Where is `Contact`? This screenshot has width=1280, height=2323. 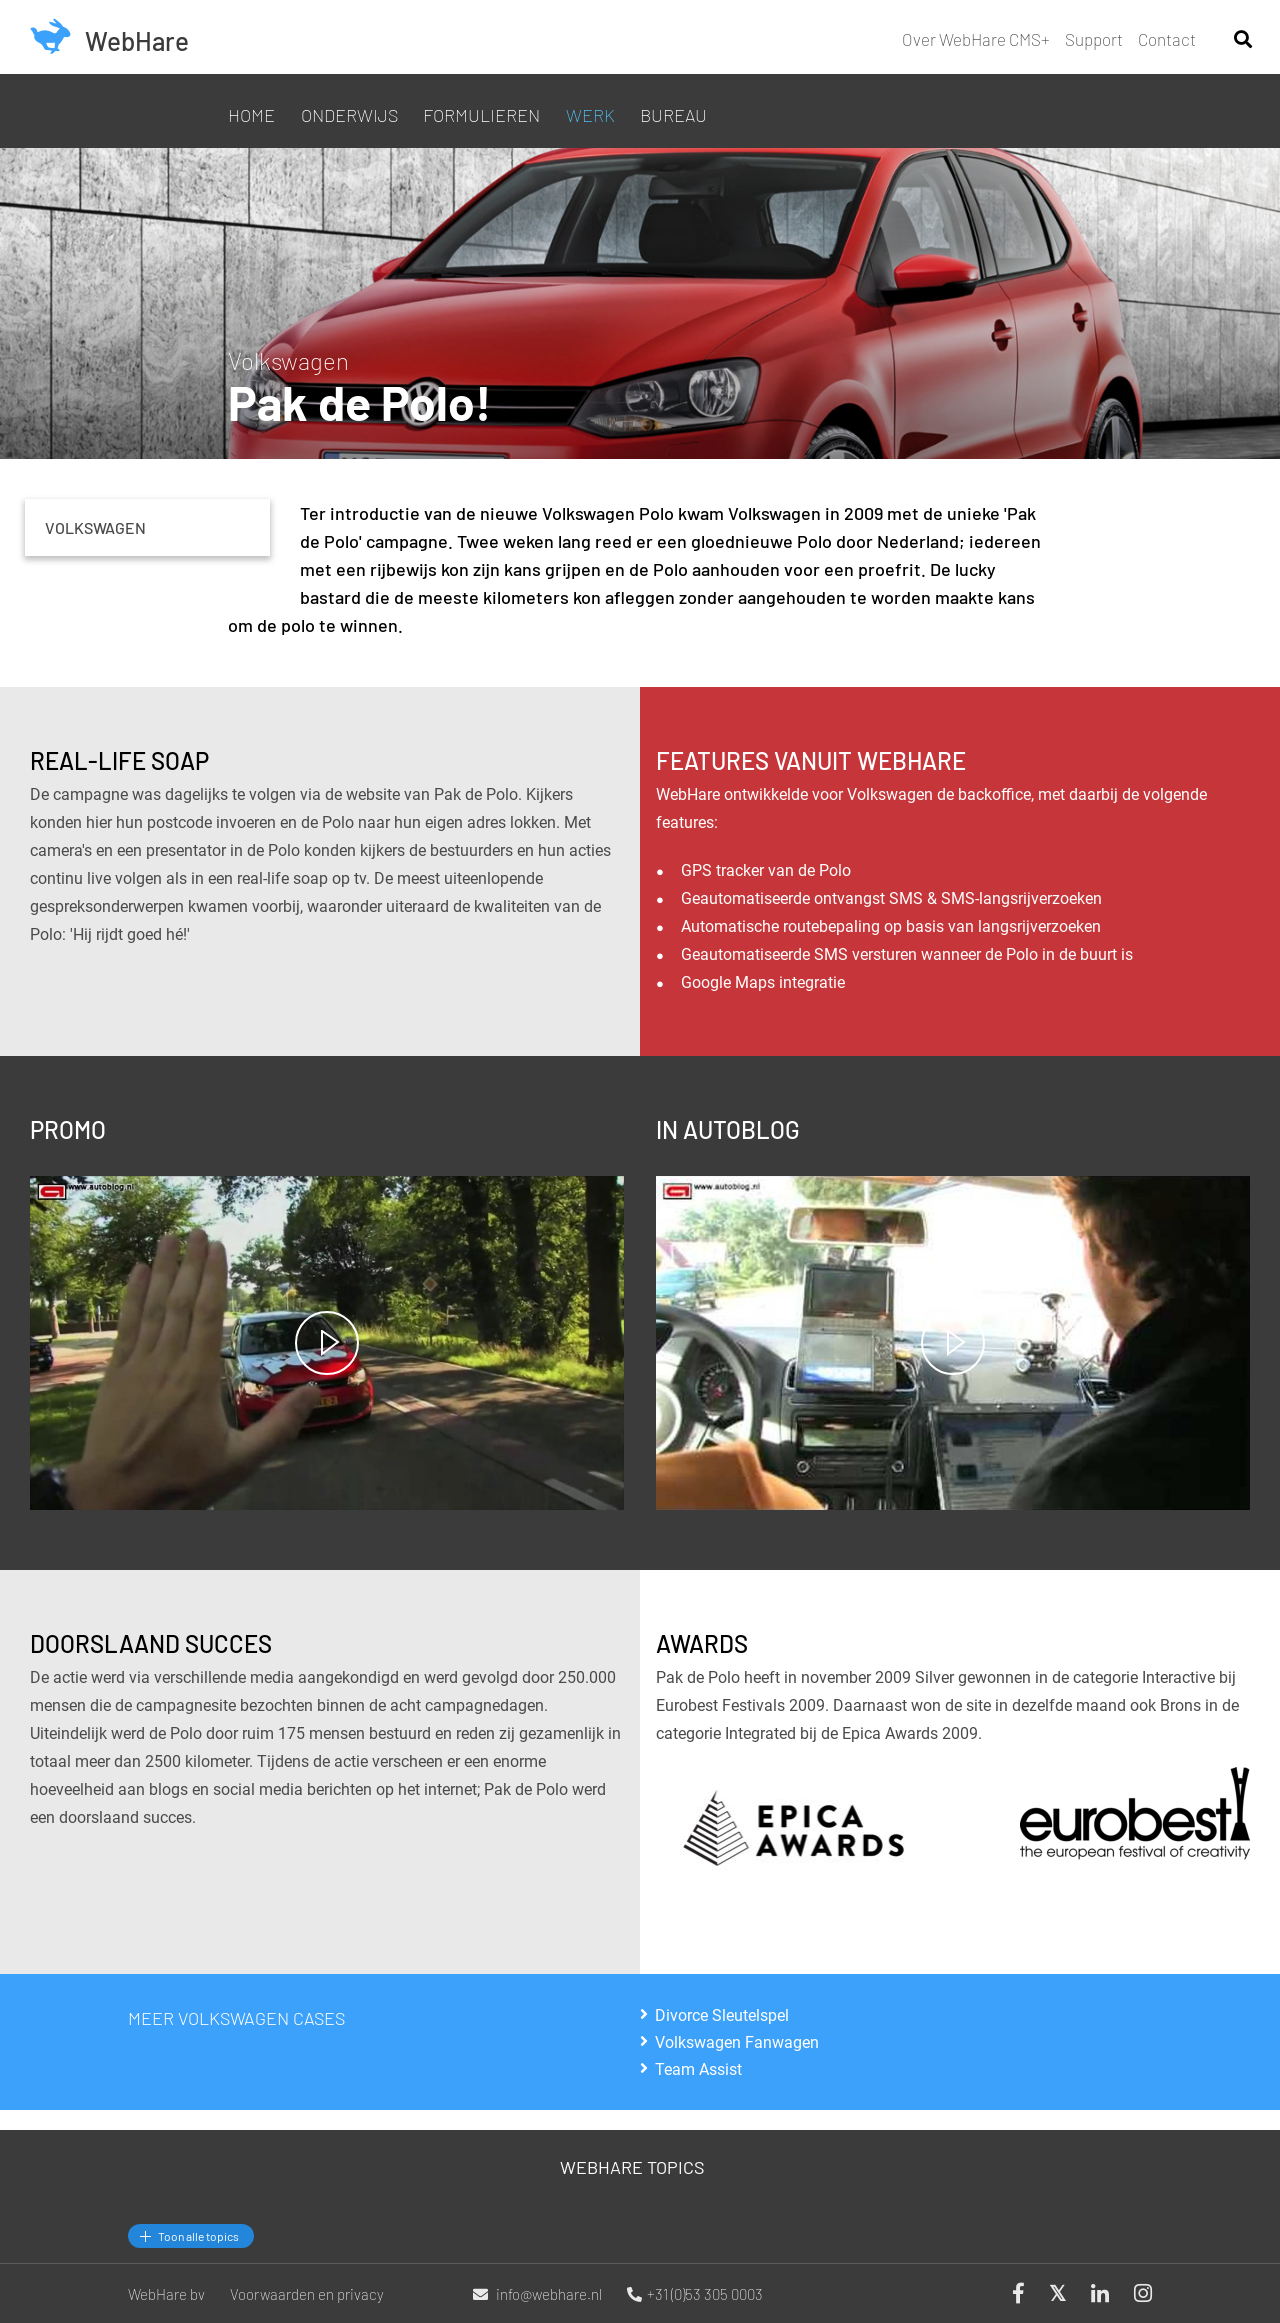
Contact is located at coordinates (1167, 39).